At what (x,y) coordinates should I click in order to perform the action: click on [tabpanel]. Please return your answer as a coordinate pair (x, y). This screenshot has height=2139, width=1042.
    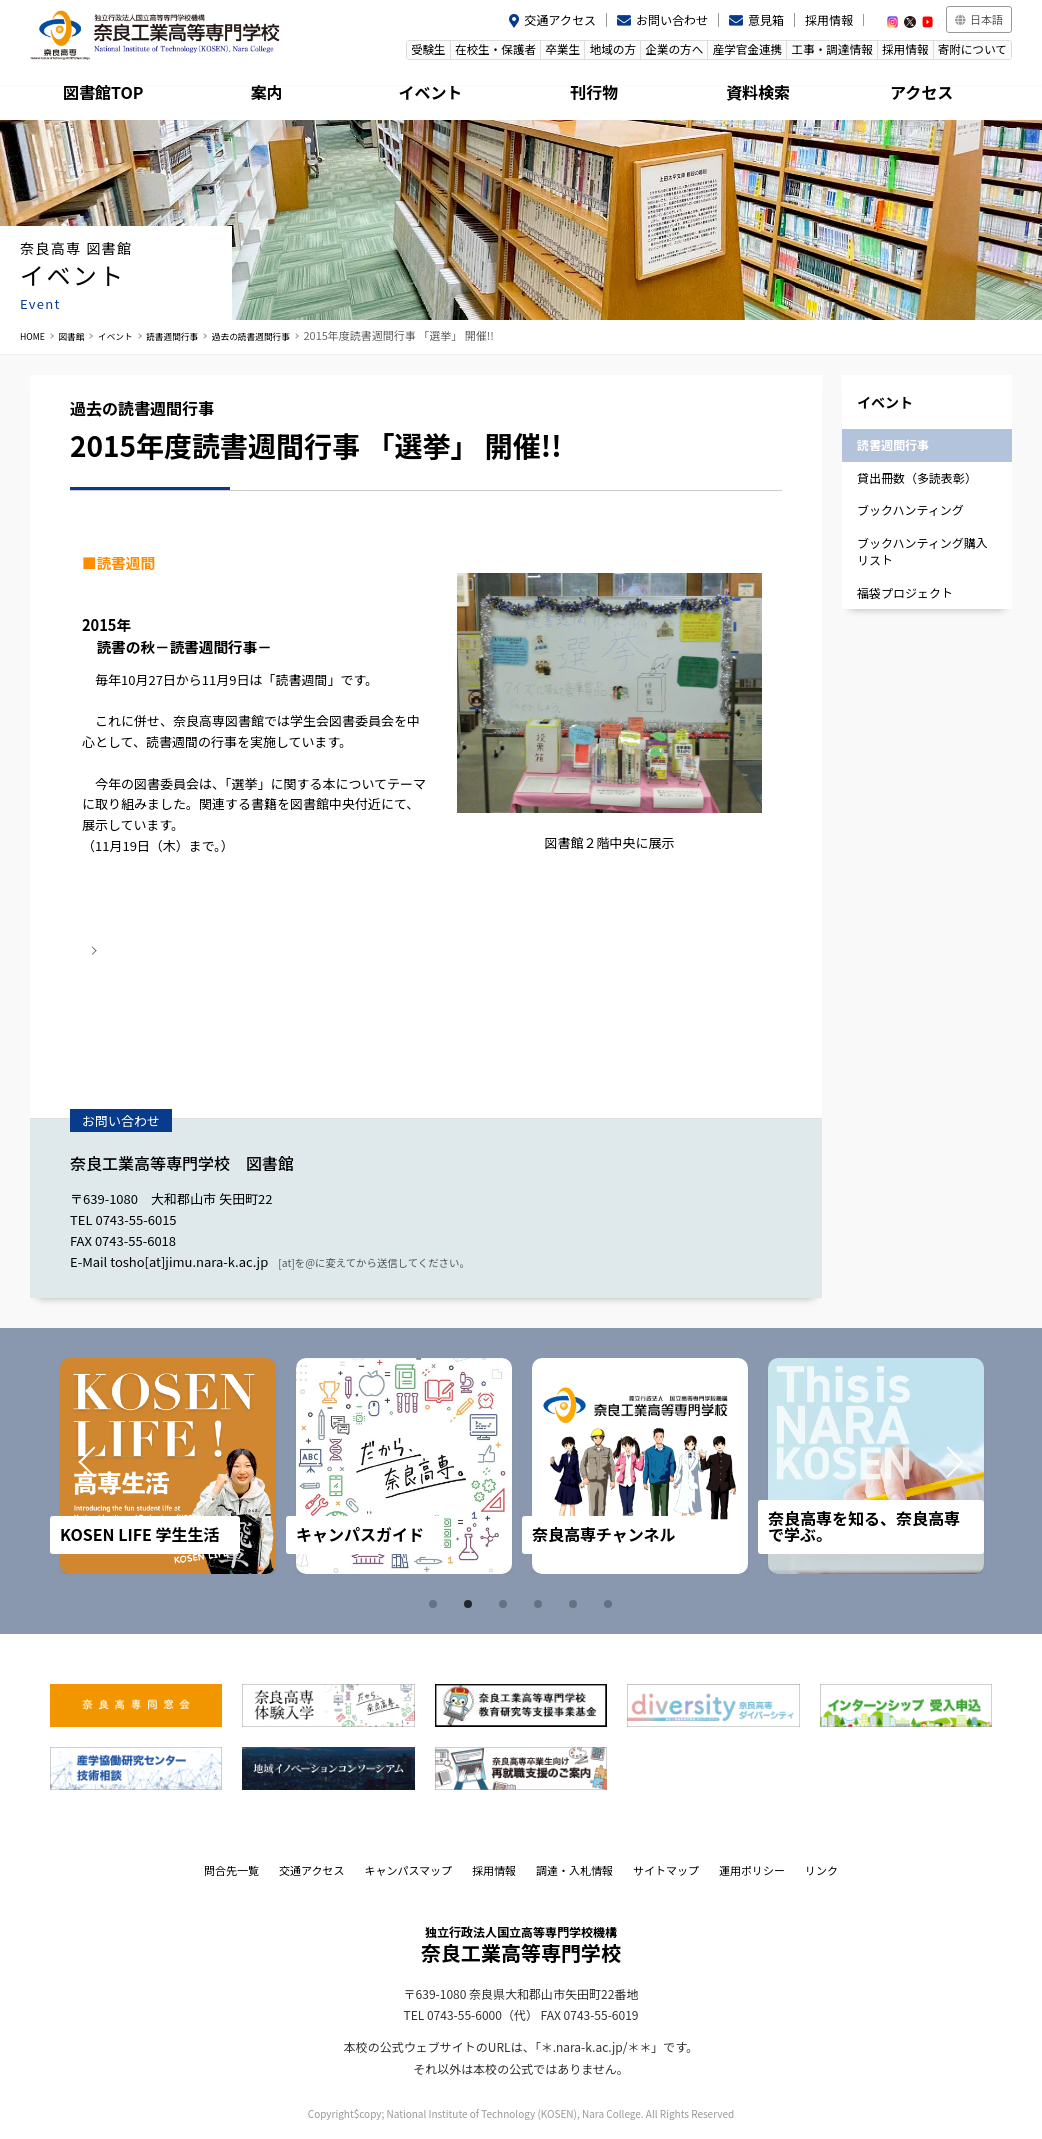
    Looking at the image, I should click on (173, 1465).